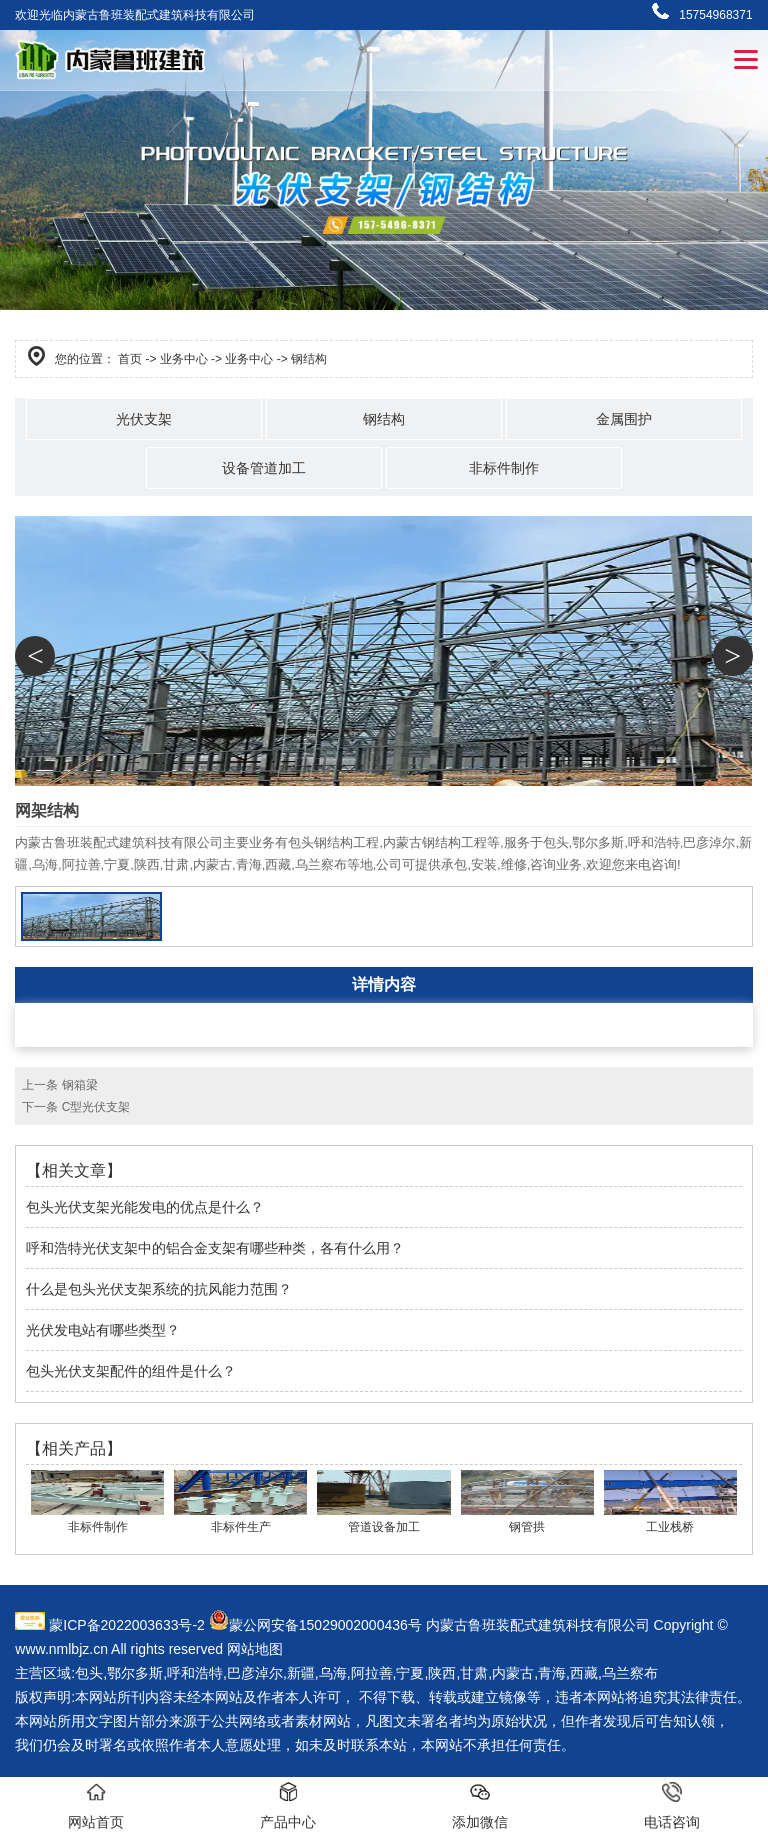 The height and width of the screenshot is (1837, 768). What do you see at coordinates (144, 419) in the screenshot?
I see `光伏支架` at bounding box center [144, 419].